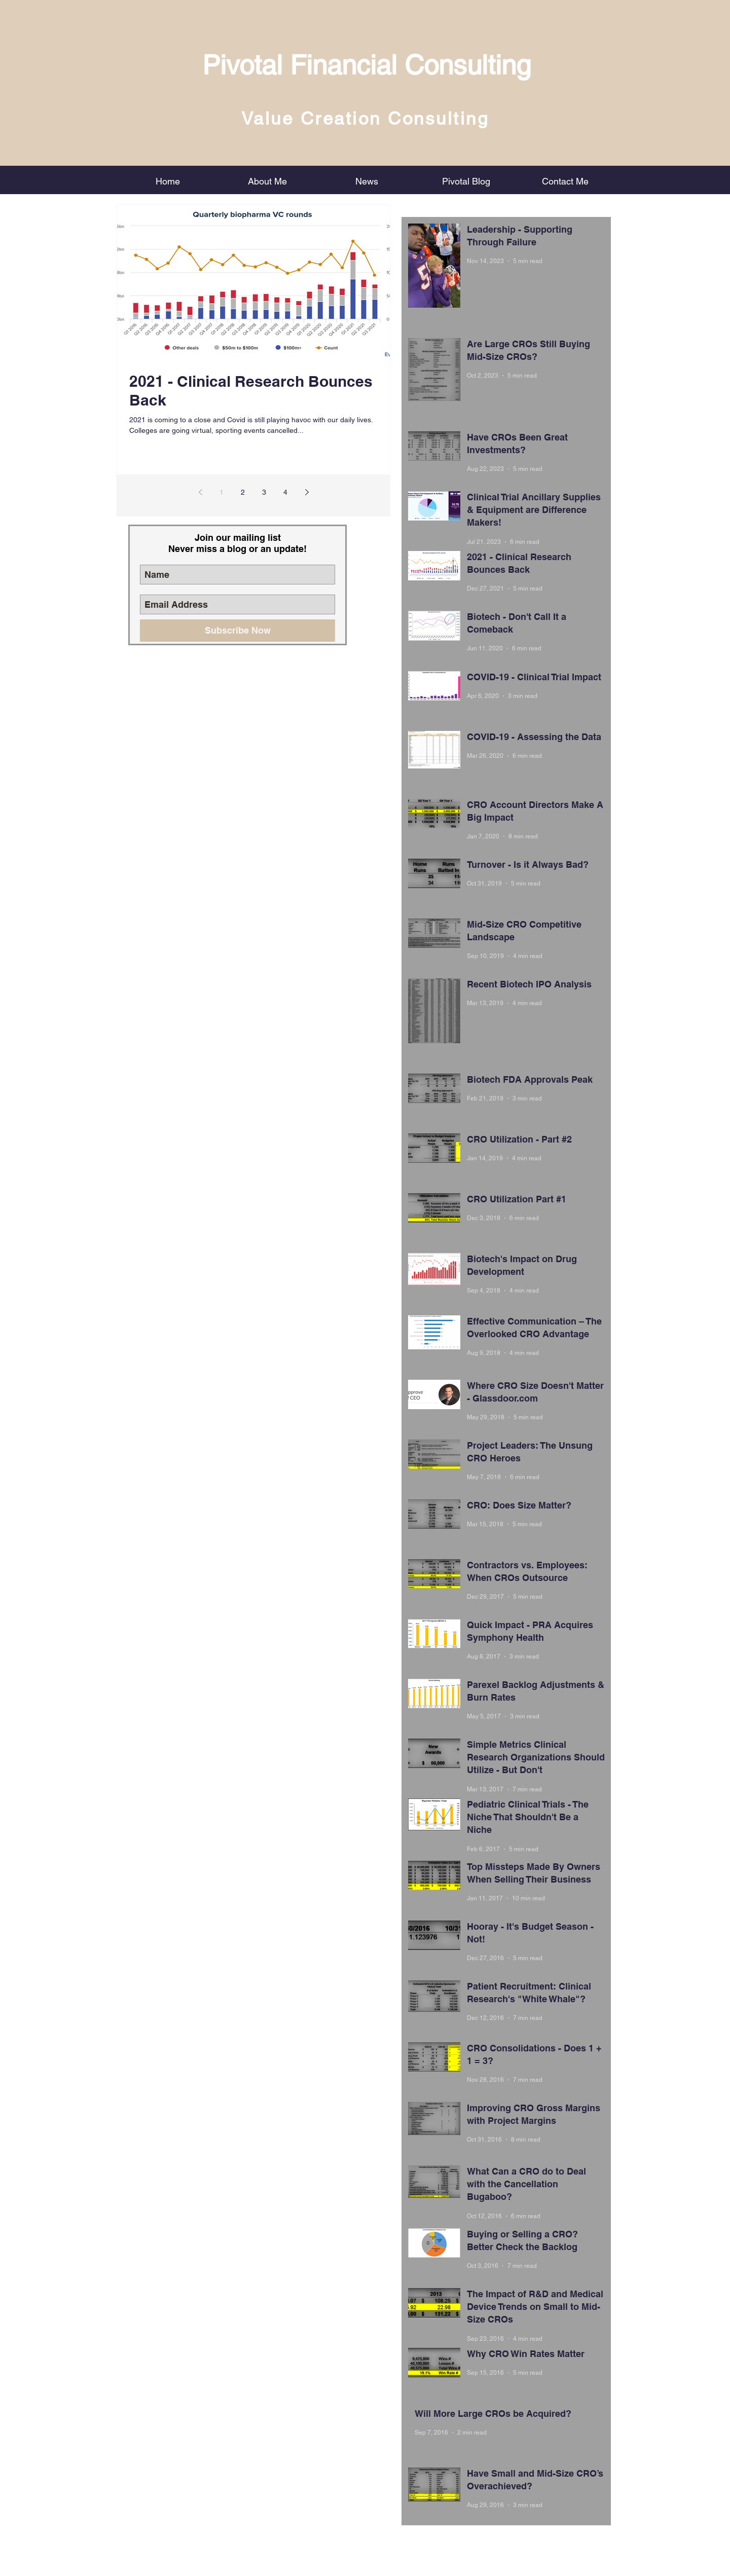  Describe the element at coordinates (366, 65) in the screenshot. I see `Pivotal Financial Consulting` at that location.